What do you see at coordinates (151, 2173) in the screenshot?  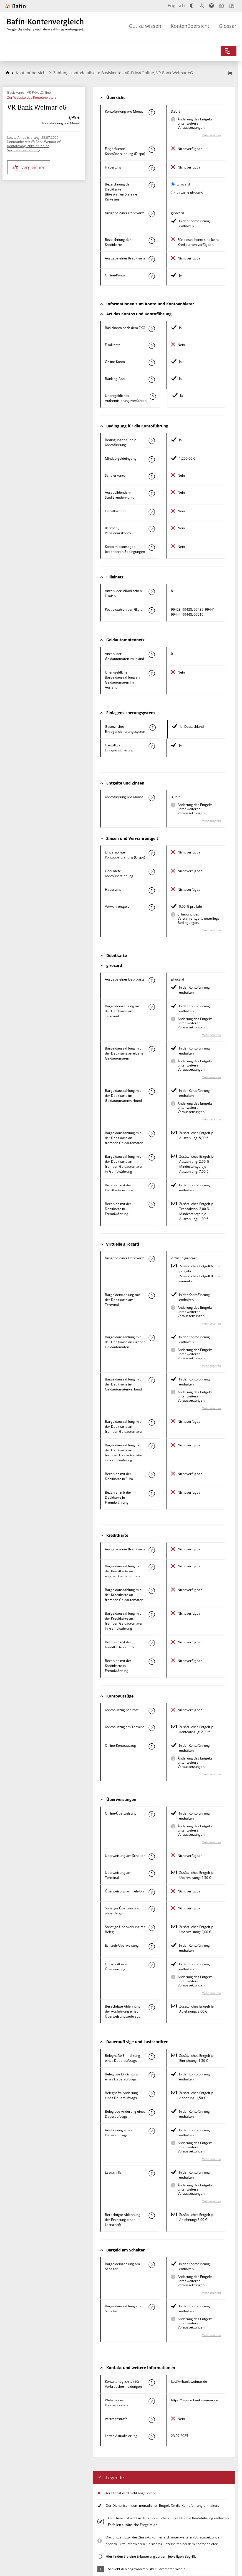 I see `[Mehr zum Attribut "Lastschrift" erfahren]` at bounding box center [151, 2173].